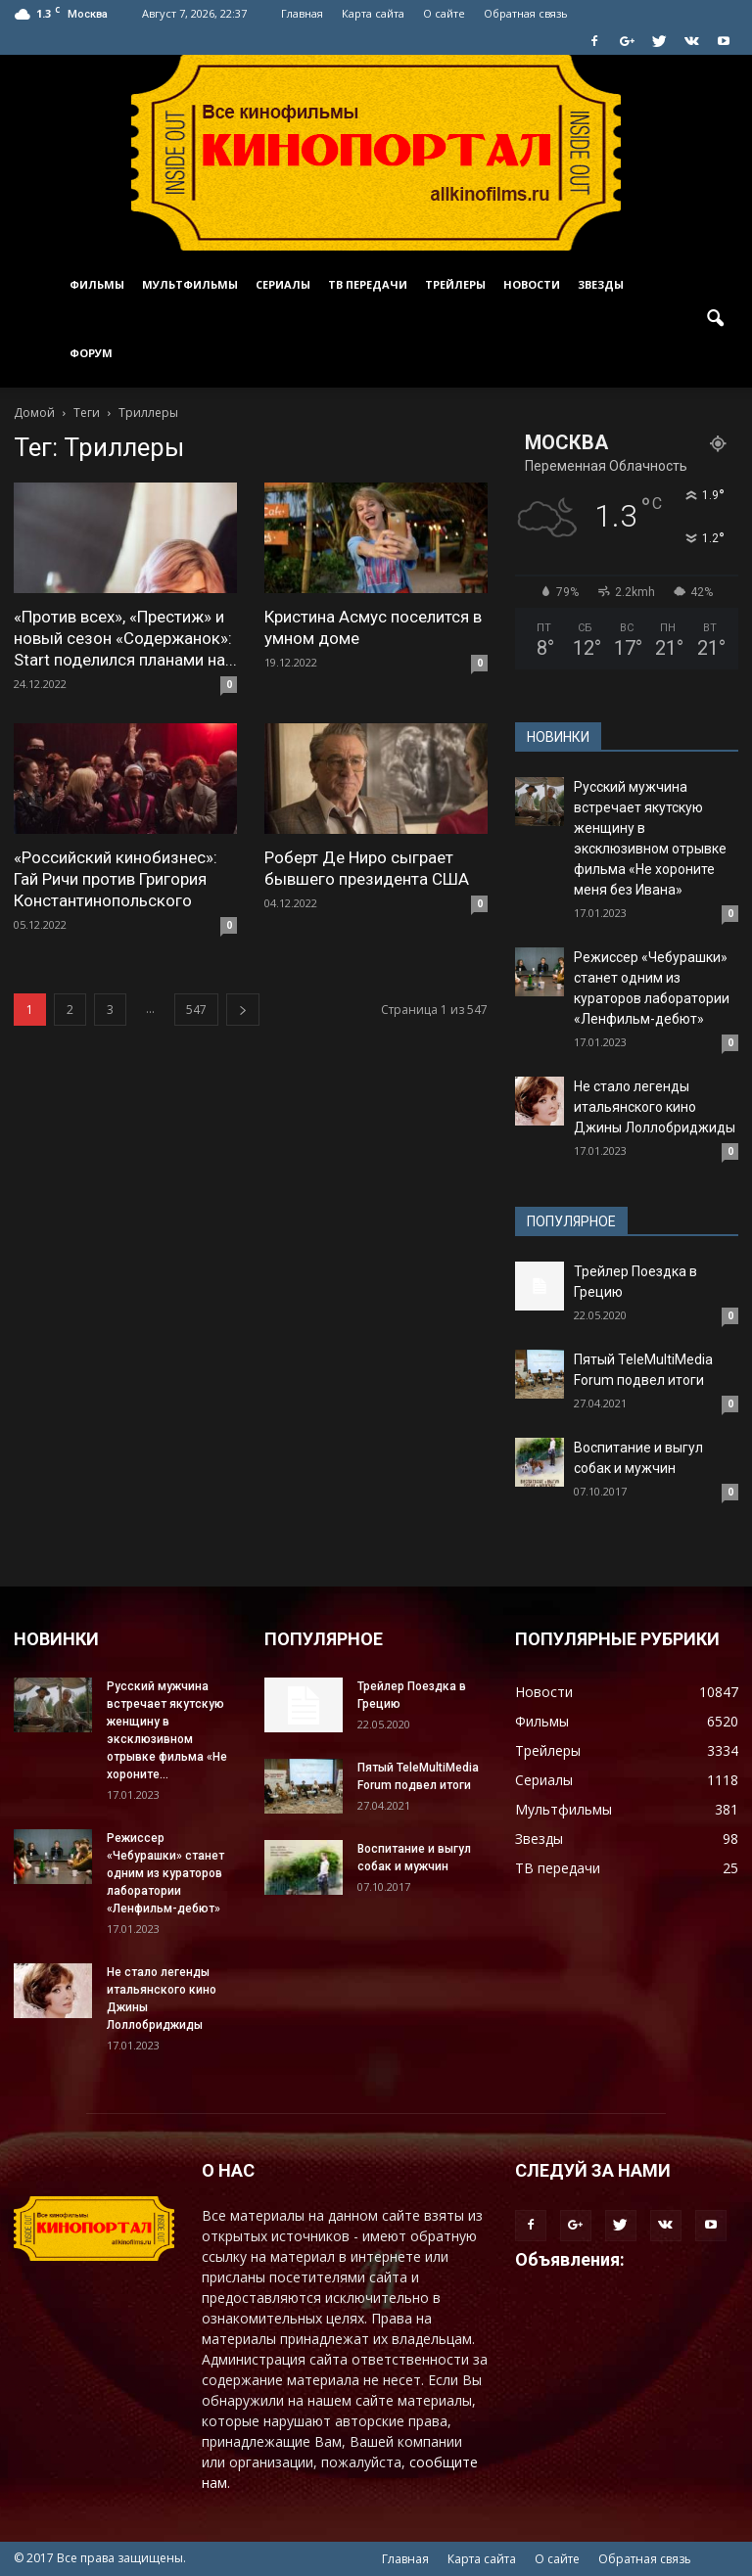 This screenshot has width=752, height=2576. Describe the element at coordinates (601, 284) in the screenshot. I see `Звезды` at that location.